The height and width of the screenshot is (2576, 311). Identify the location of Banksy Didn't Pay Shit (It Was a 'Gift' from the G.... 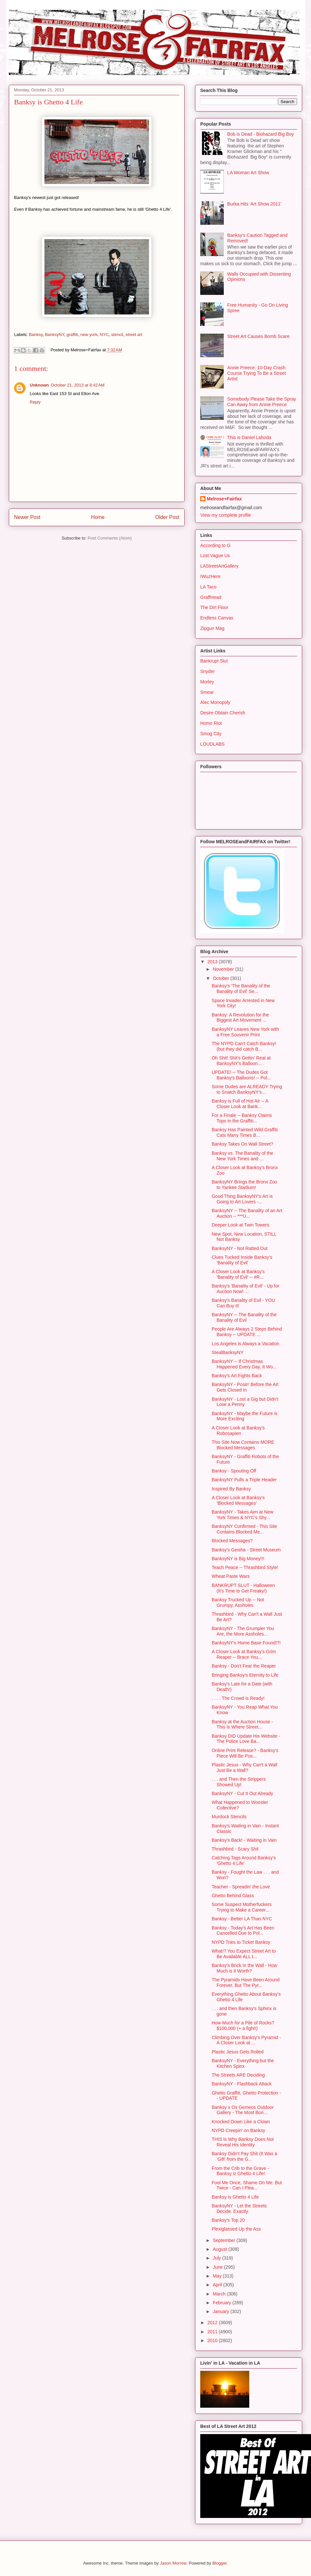
(244, 2156).